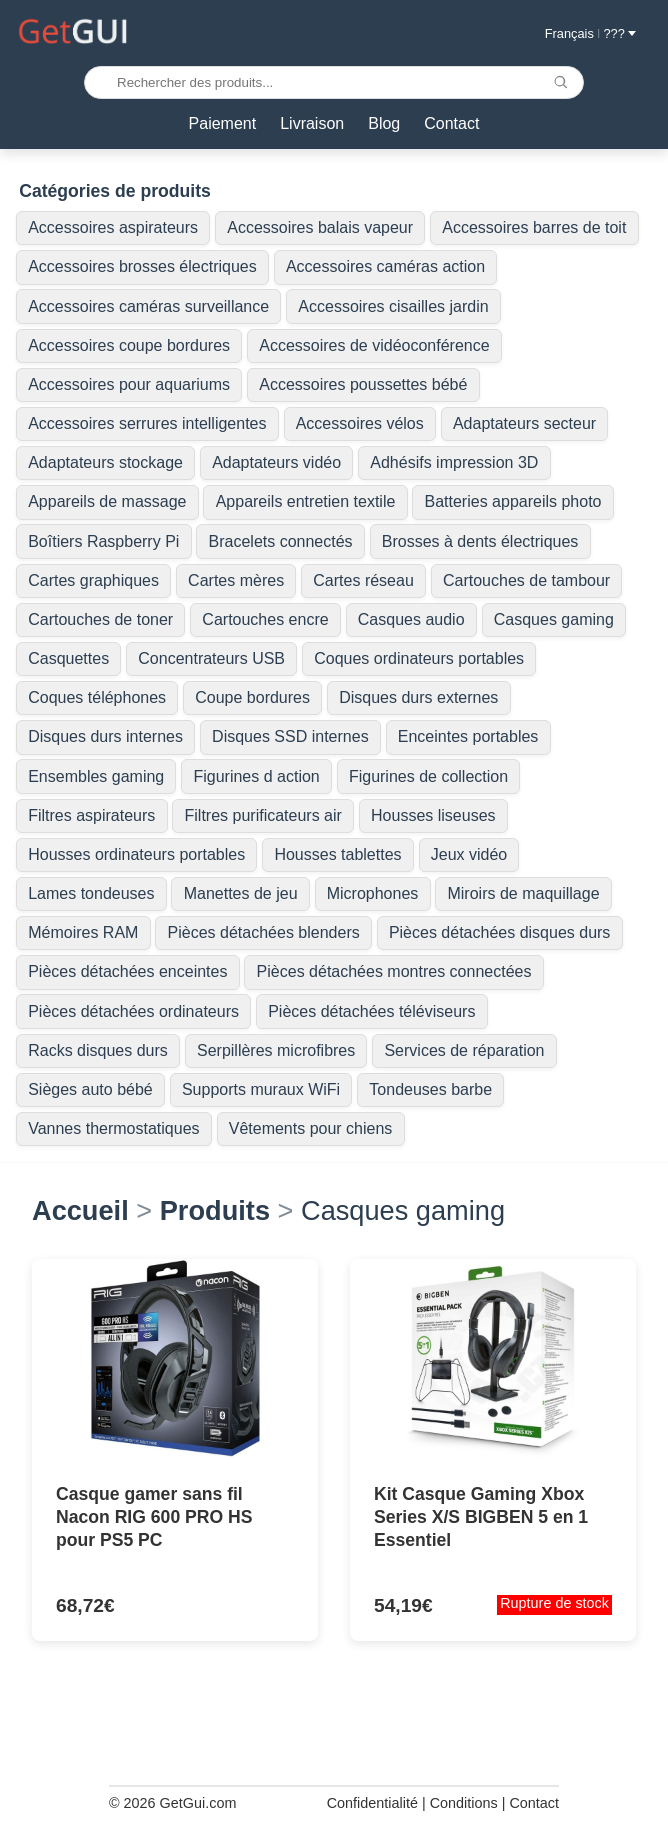 This screenshot has height=1827, width=668. Describe the element at coordinates (103, 541) in the screenshot. I see `Boîtiers Raspberry Pi` at that location.